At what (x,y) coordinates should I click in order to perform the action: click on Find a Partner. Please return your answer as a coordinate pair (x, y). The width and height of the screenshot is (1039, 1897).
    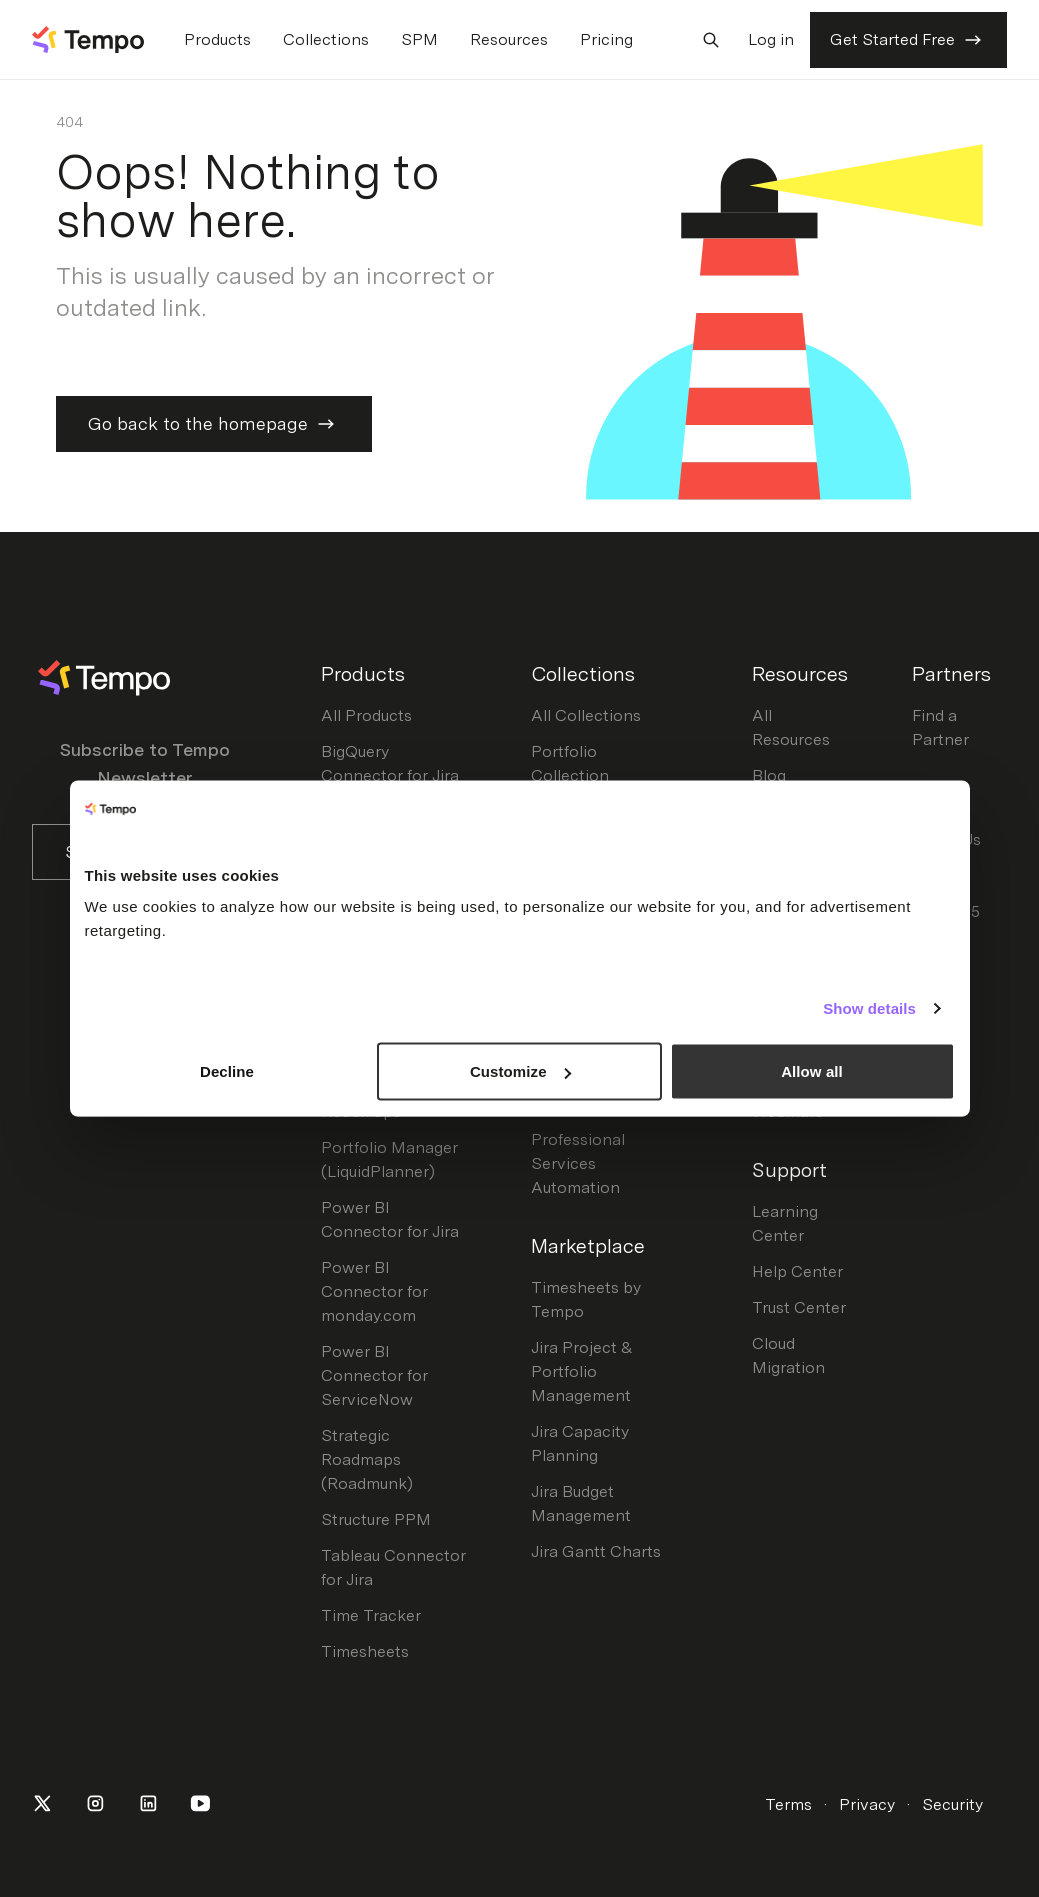
    Looking at the image, I should click on (940, 727).